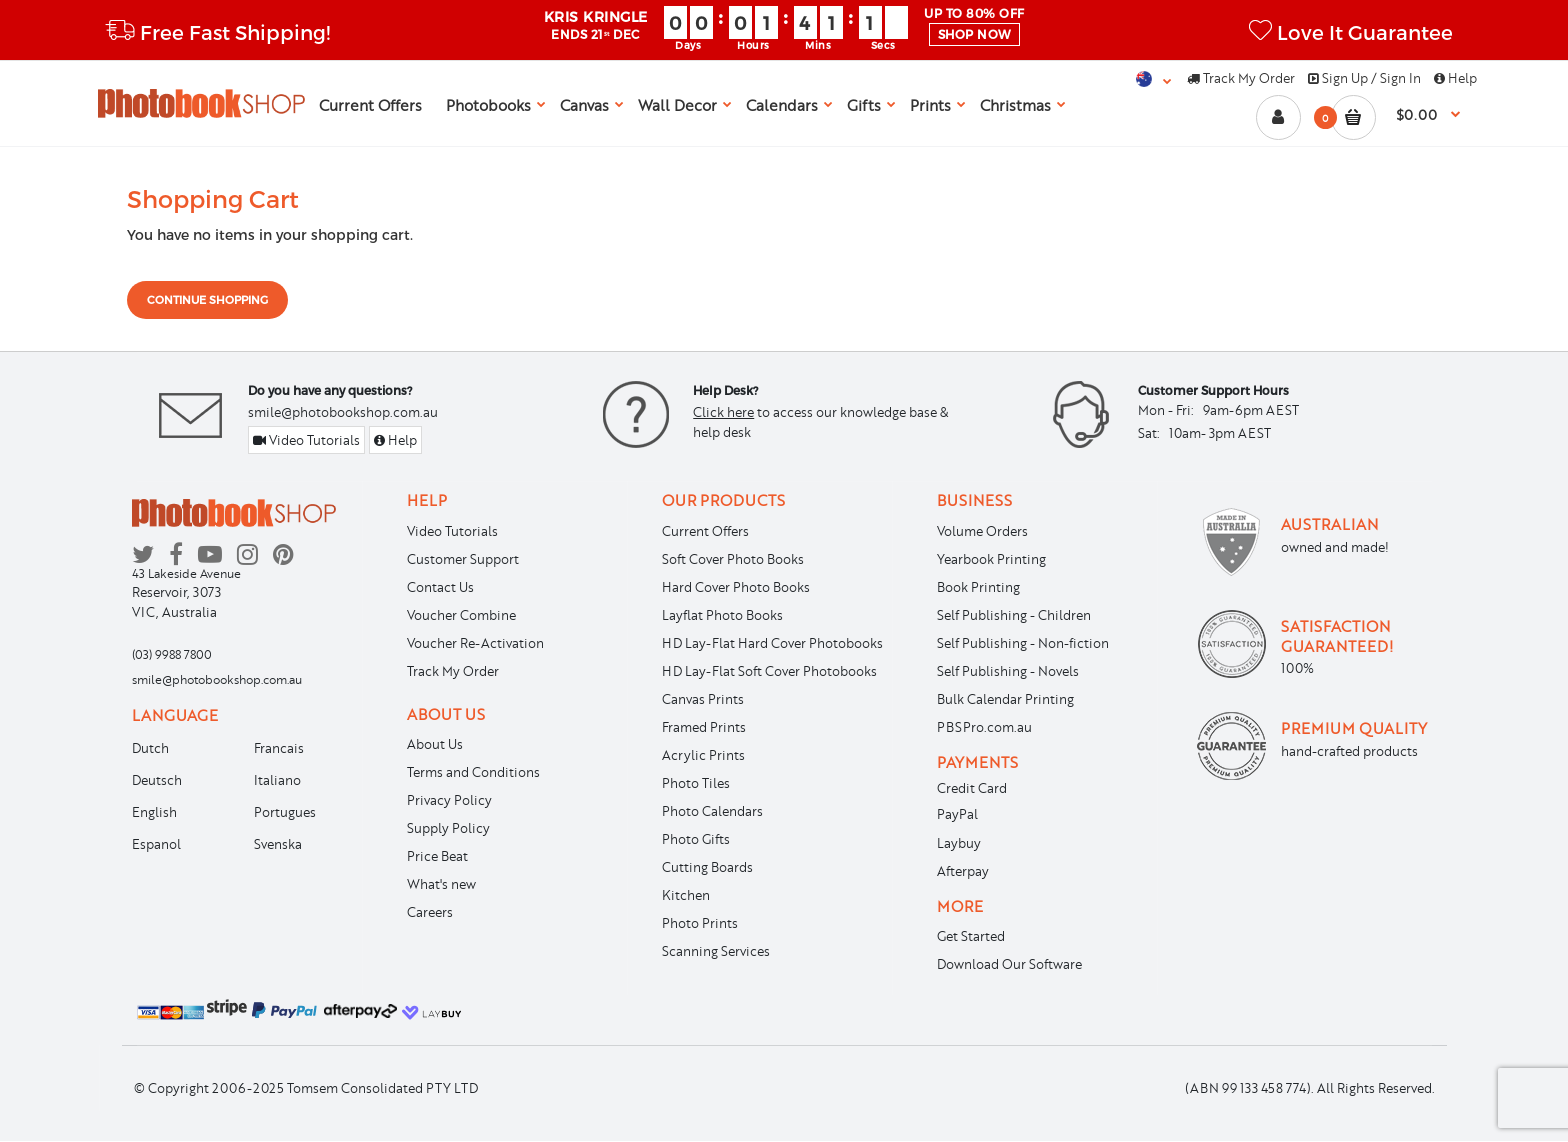 Image resolution: width=1568 pixels, height=1142 pixels. What do you see at coordinates (343, 412) in the screenshot?
I see `smile@photobookshop.com.au` at bounding box center [343, 412].